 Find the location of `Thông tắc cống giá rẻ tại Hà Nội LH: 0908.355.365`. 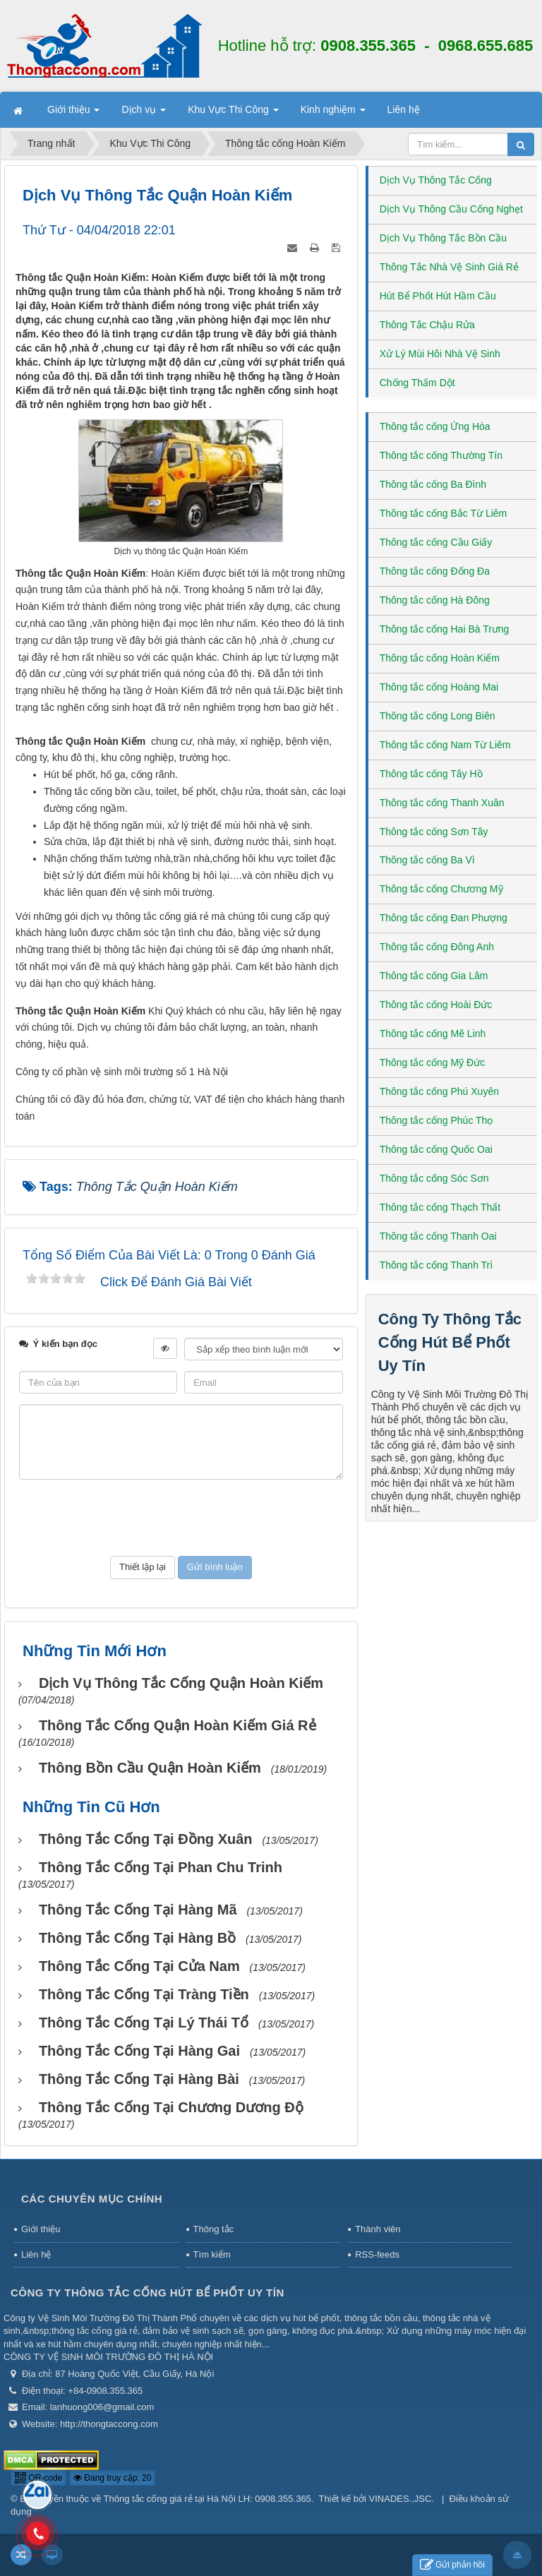

Thông tắc cống giá rẻ tại Hà Nội LH: 0908.355.365 is located at coordinates (207, 2498).